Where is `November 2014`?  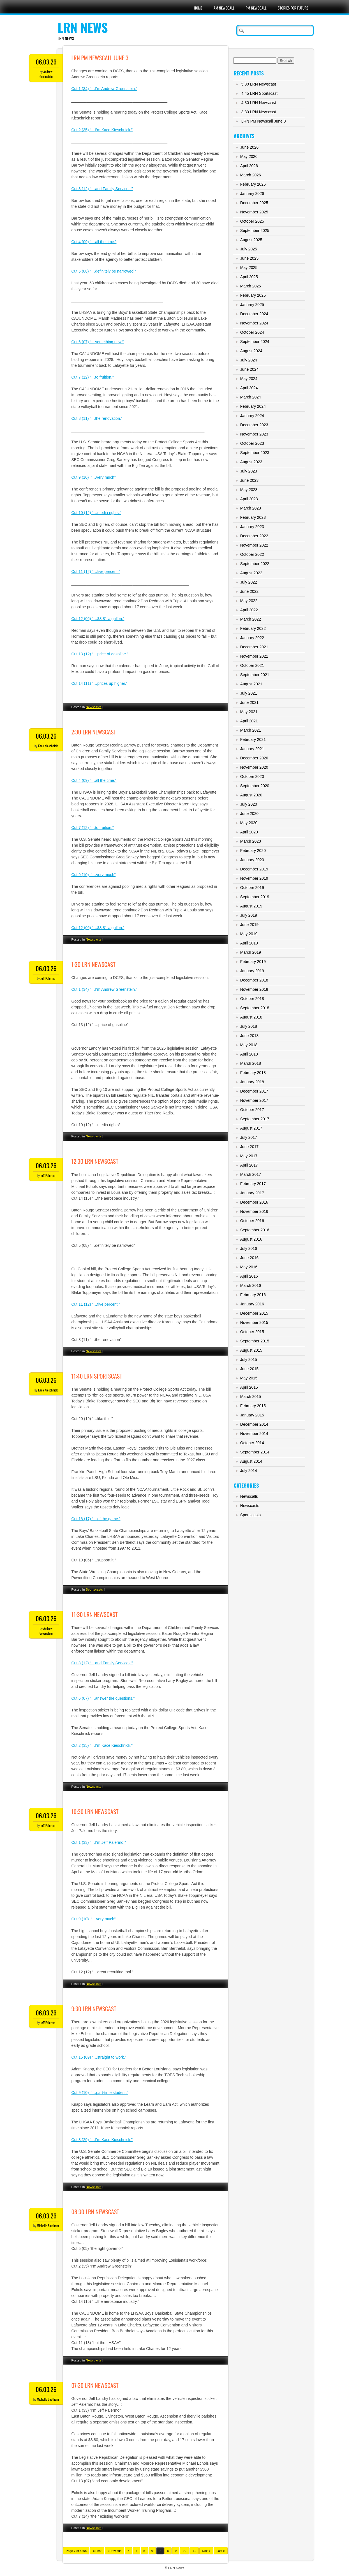 November 2014 is located at coordinates (254, 1433).